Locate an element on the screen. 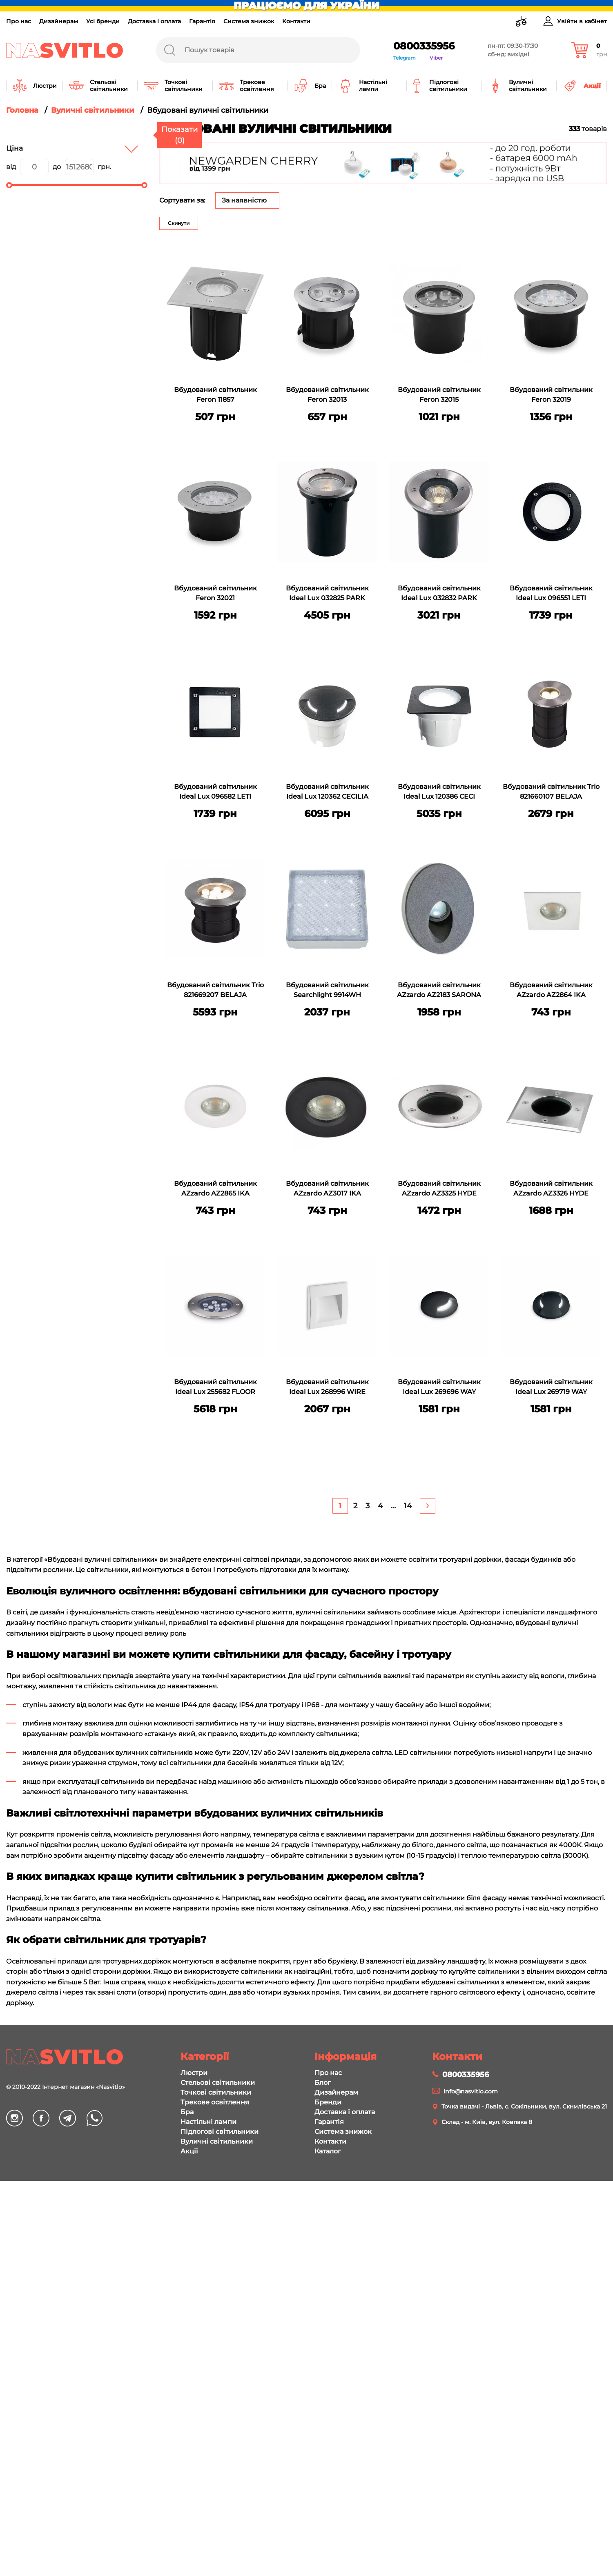 The width and height of the screenshot is (613, 2576). [slider] is located at coordinates (9, 185).